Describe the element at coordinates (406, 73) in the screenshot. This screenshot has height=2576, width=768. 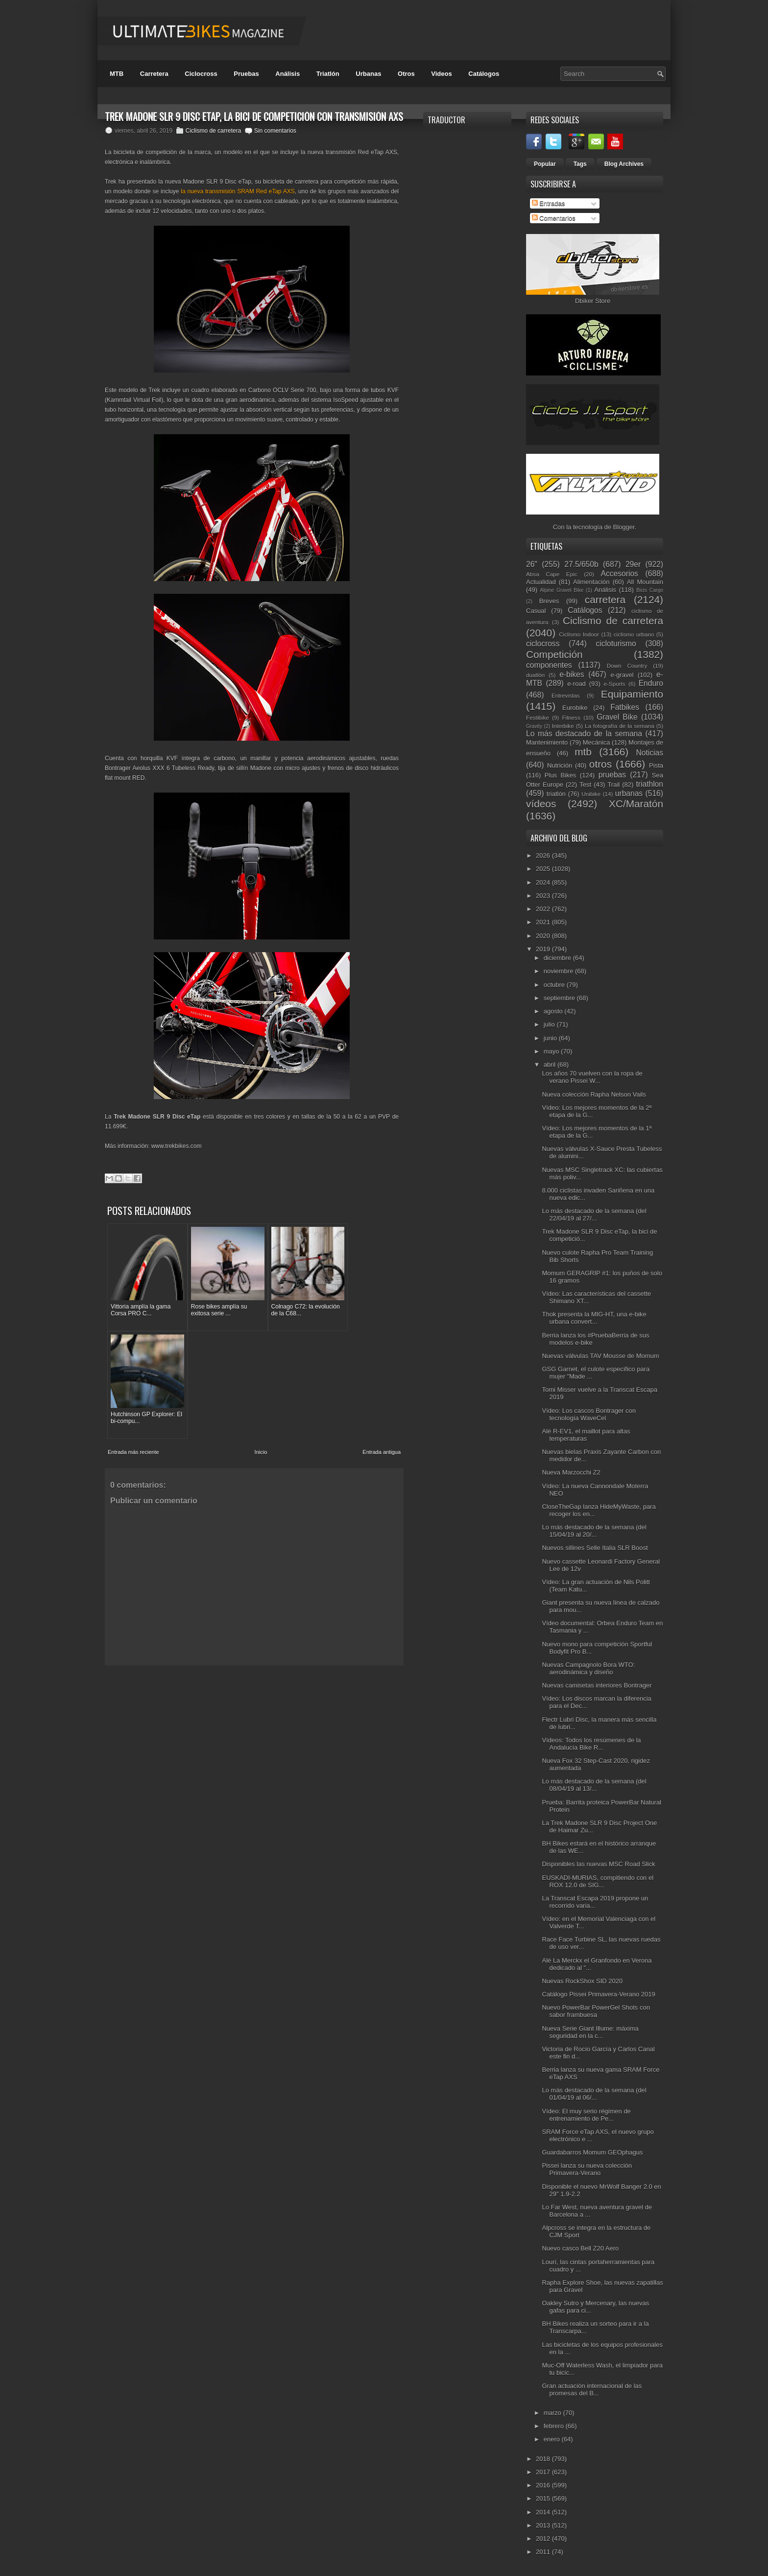
I see `Otros` at that location.